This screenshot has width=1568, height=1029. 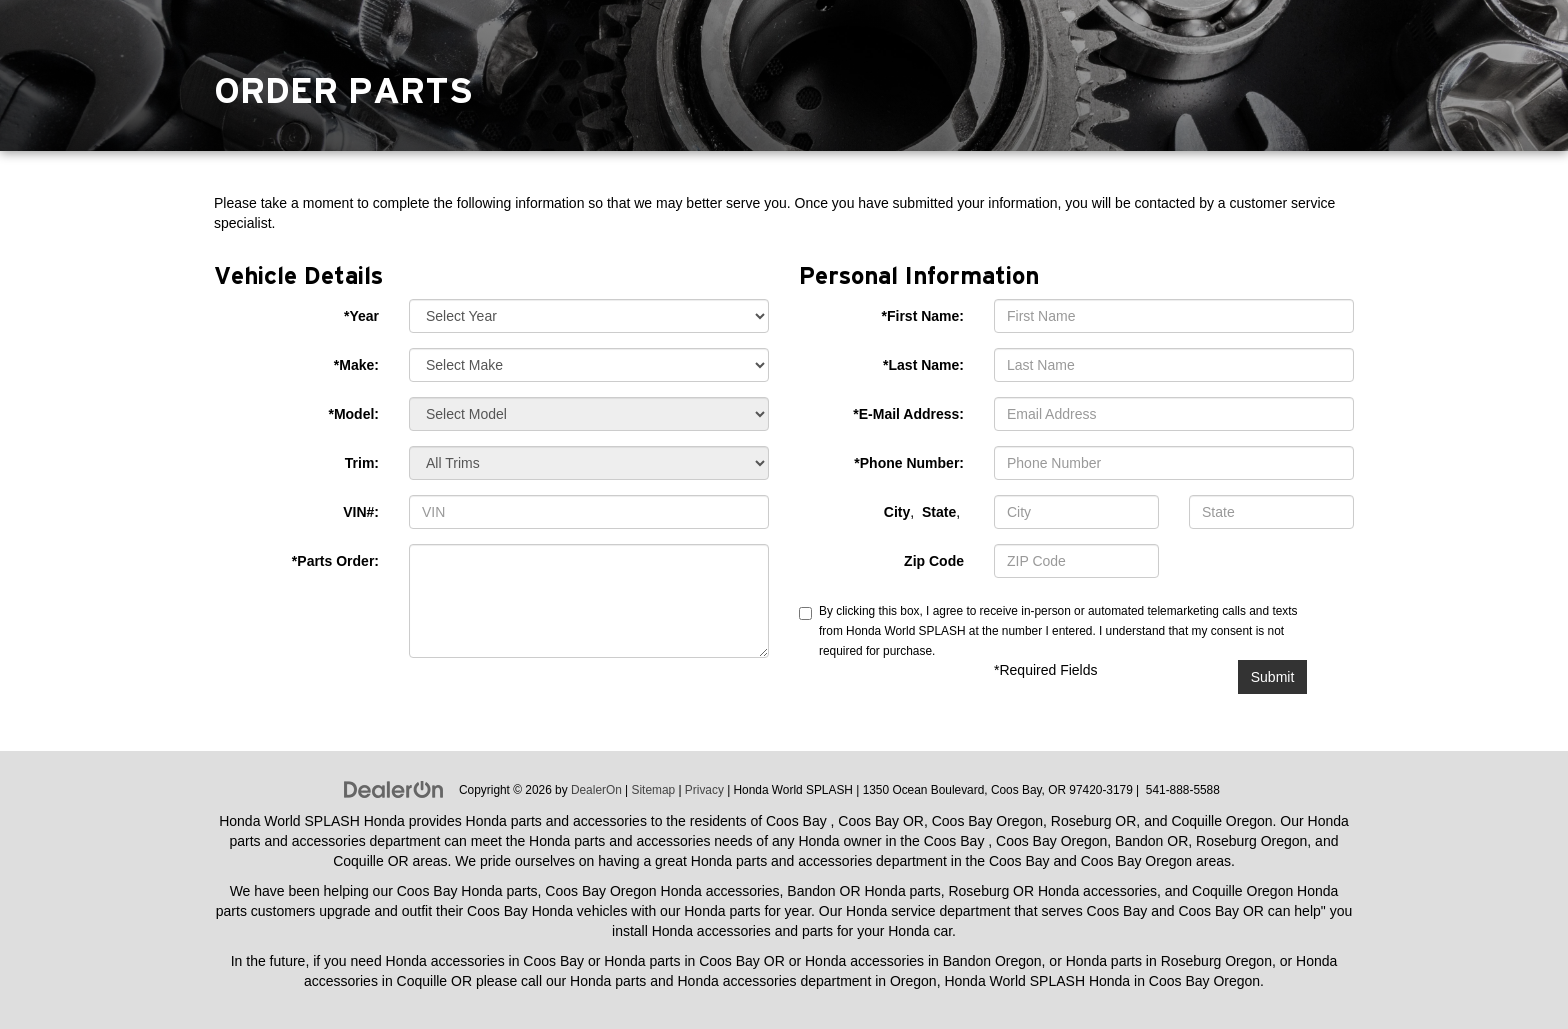 What do you see at coordinates (908, 414) in the screenshot?
I see `*E-Mail Address:` at bounding box center [908, 414].